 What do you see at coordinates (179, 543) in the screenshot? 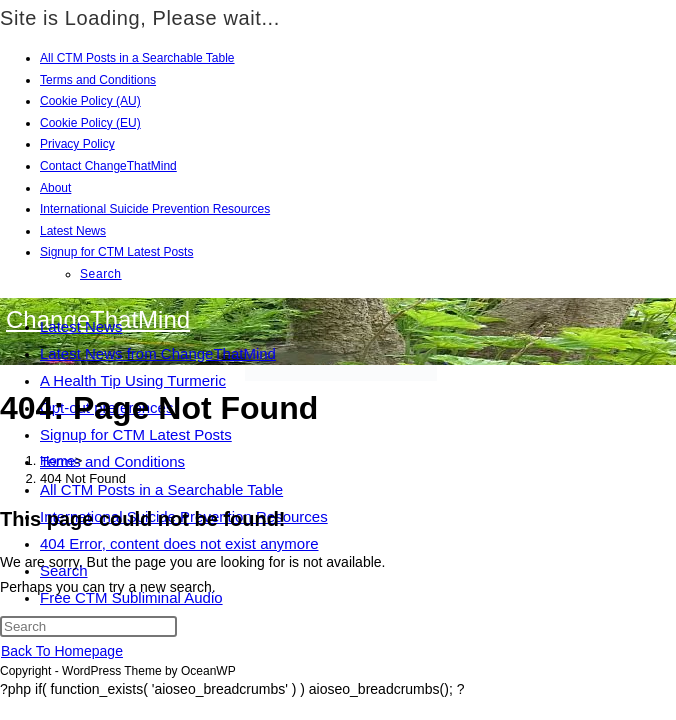
I see `404 Error, content does not exist anymore` at bounding box center [179, 543].